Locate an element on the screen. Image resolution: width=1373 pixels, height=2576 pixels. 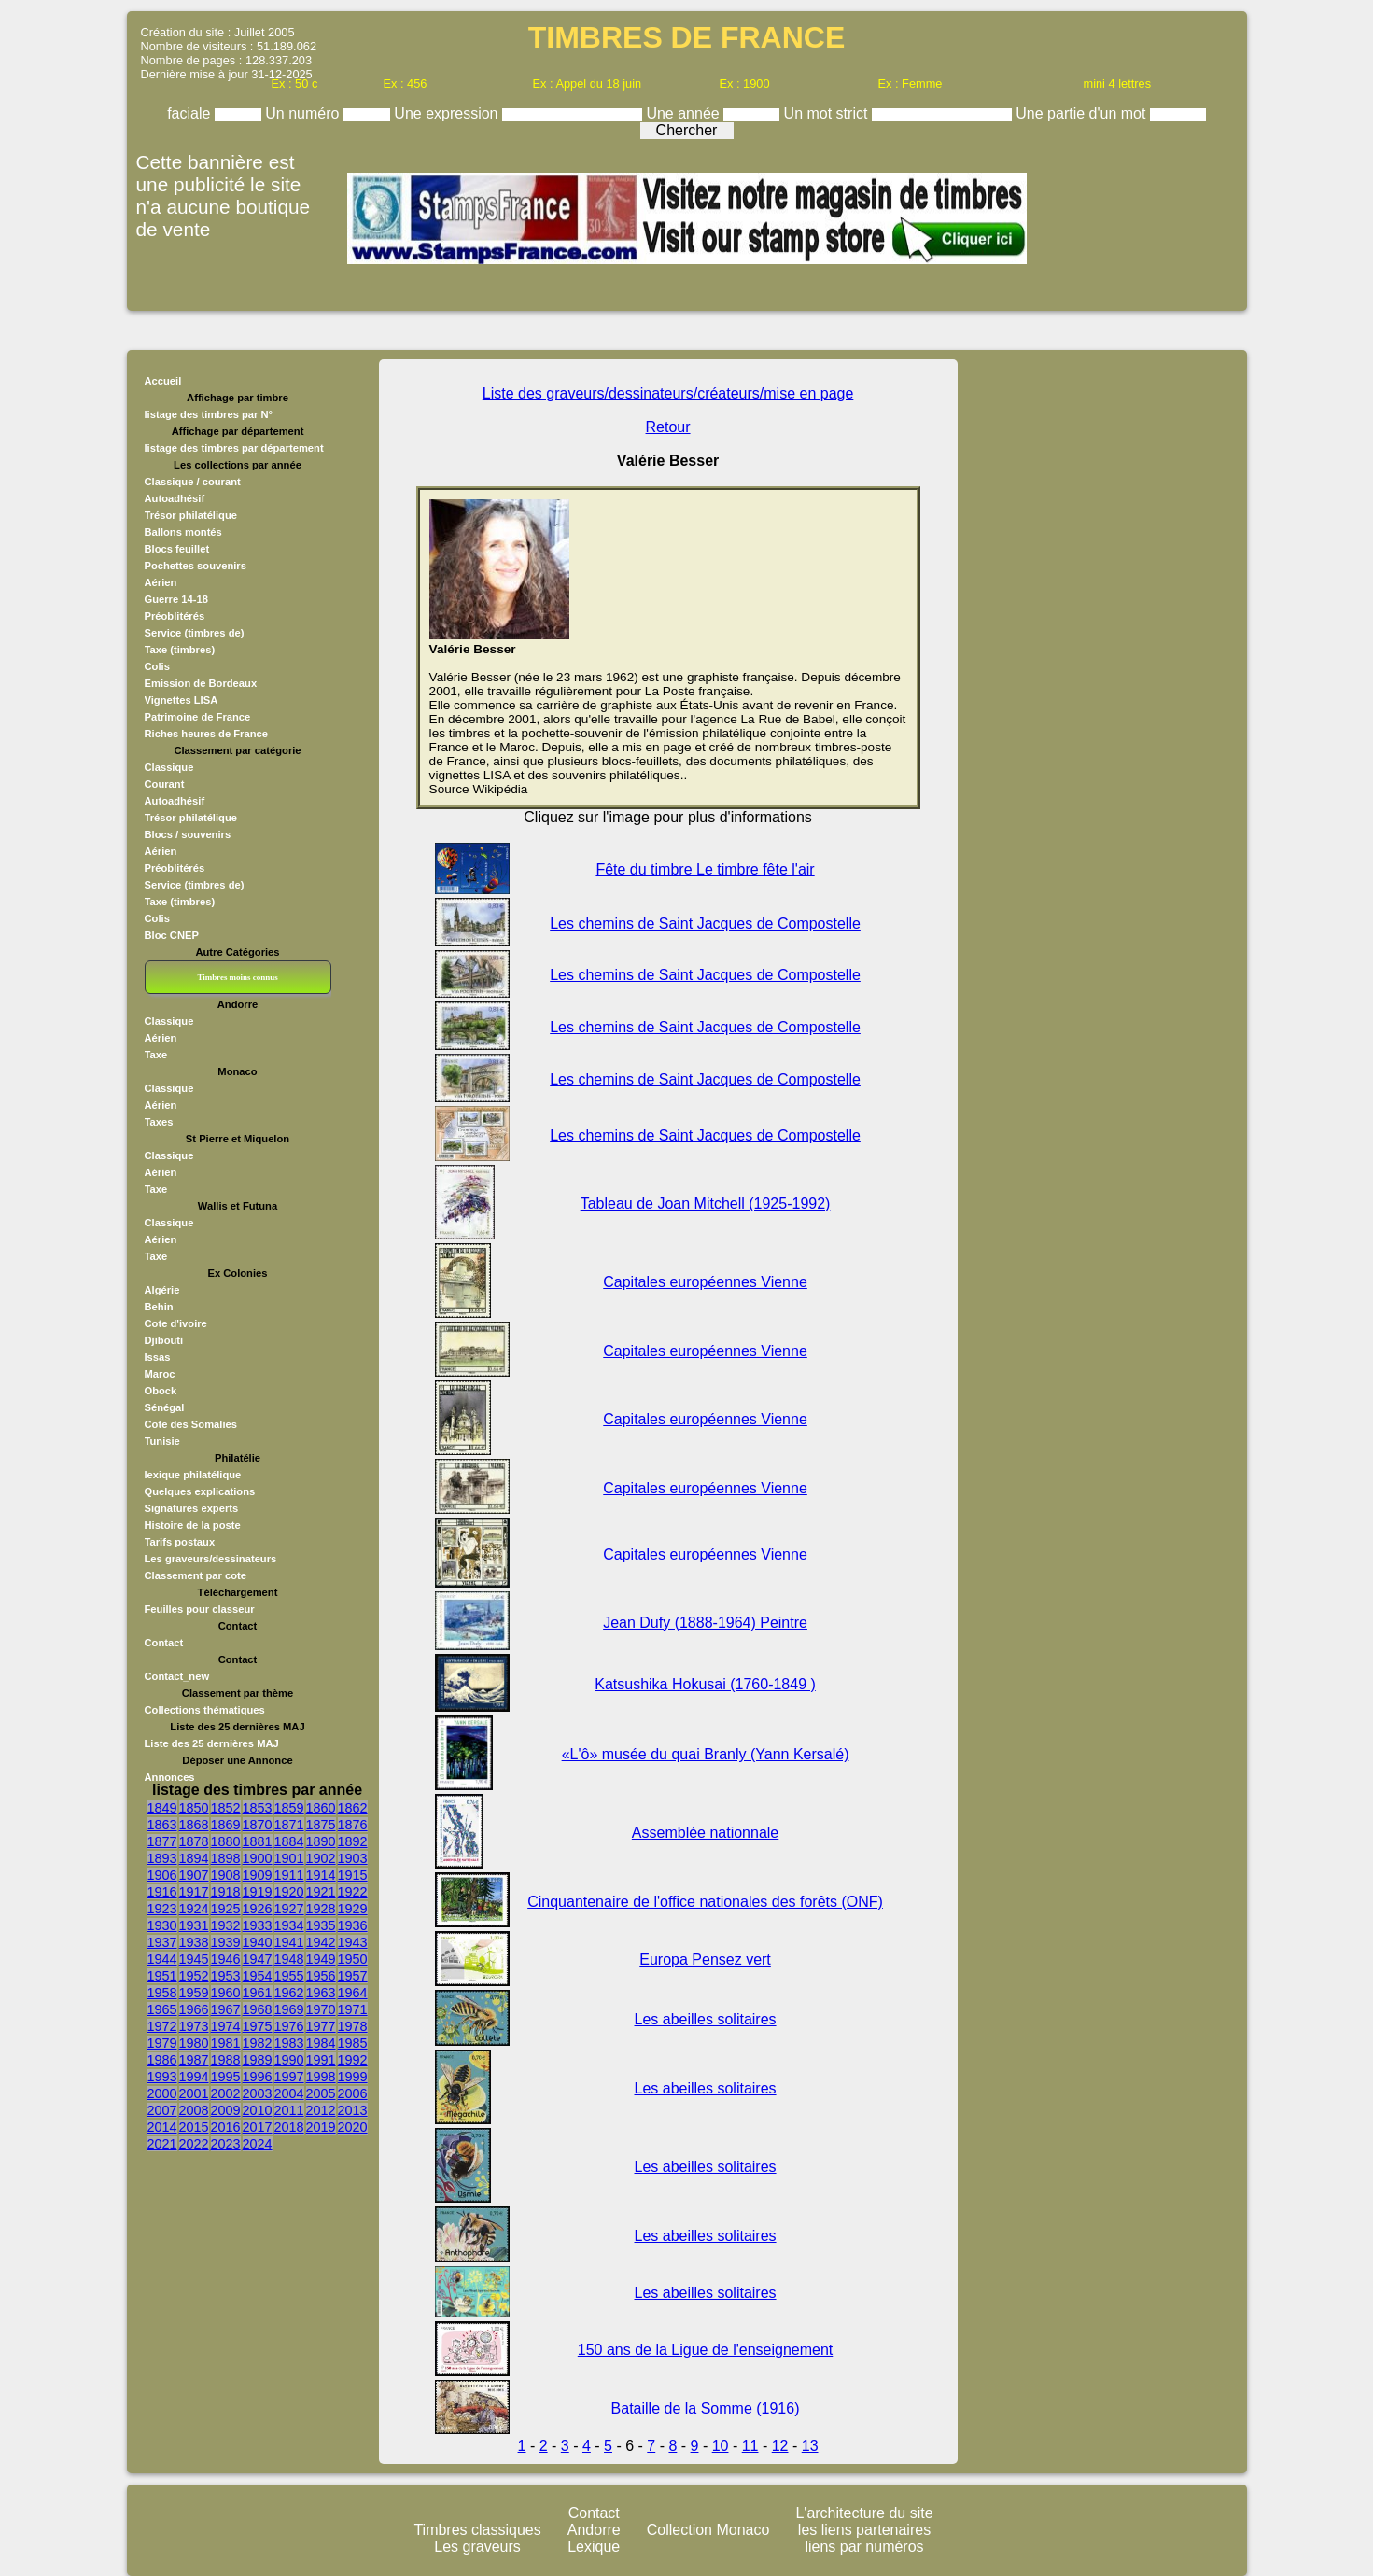
1969 is located at coordinates (289, 2009).